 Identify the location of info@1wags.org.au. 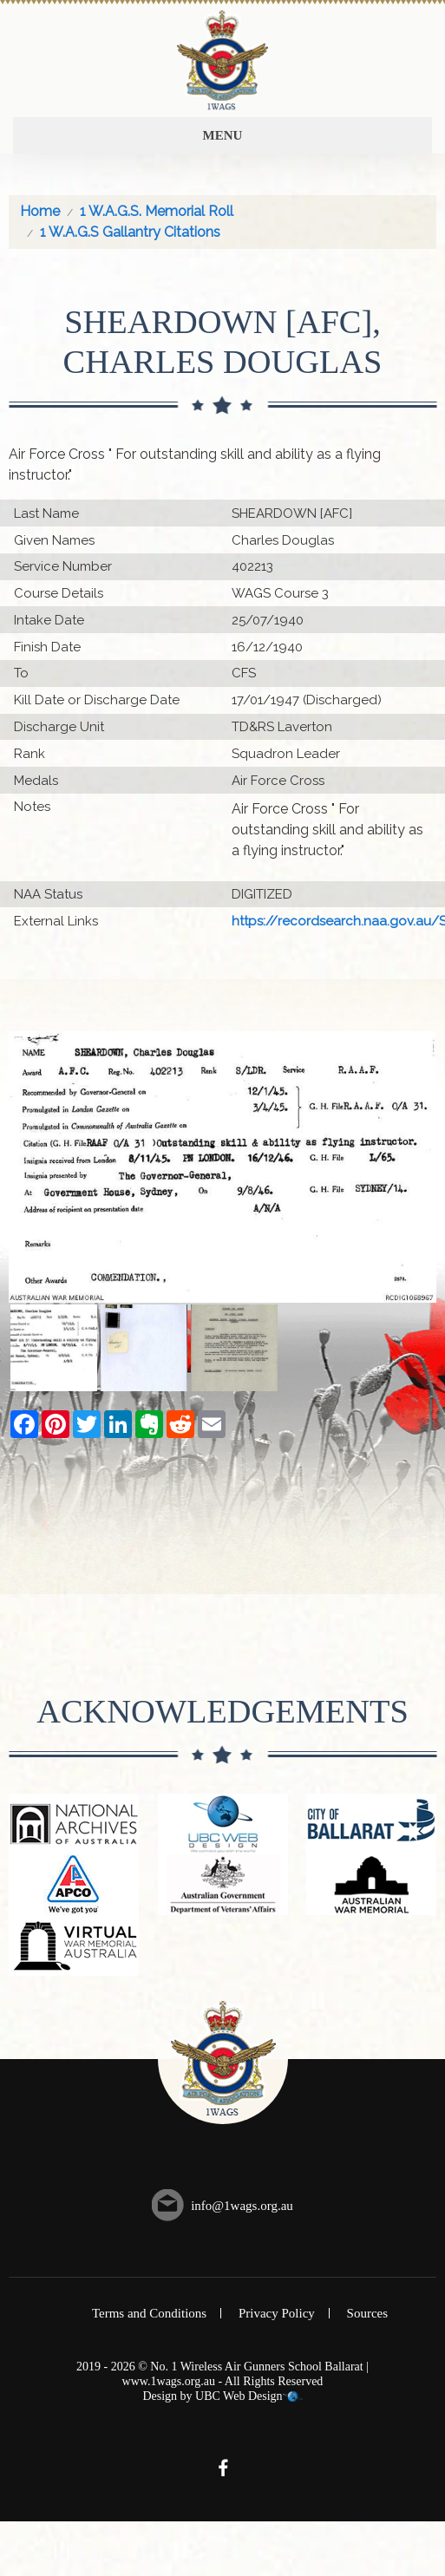
(242, 2206).